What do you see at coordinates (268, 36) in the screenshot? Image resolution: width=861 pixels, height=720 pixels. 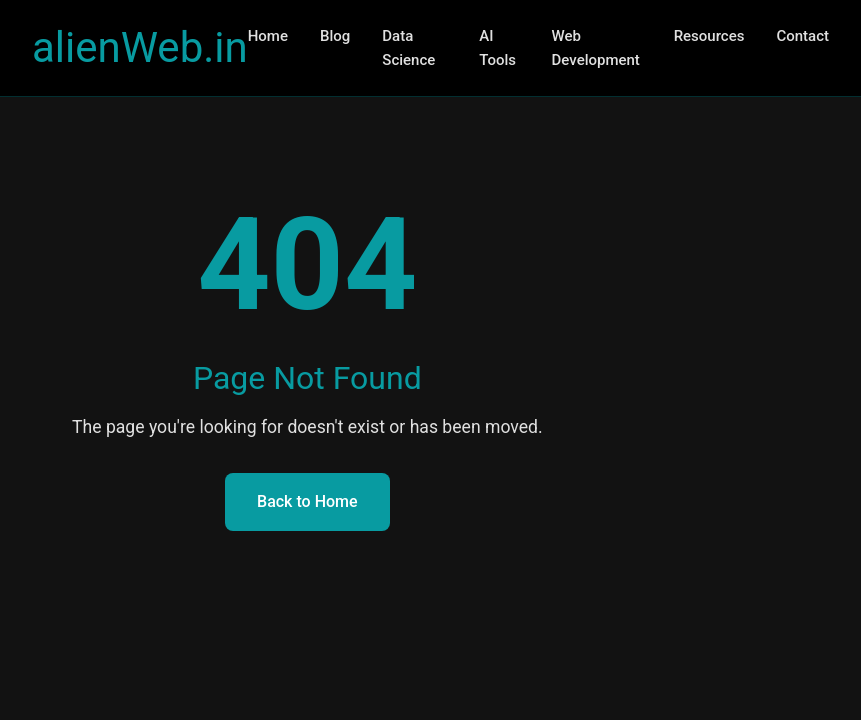 I see `Home` at bounding box center [268, 36].